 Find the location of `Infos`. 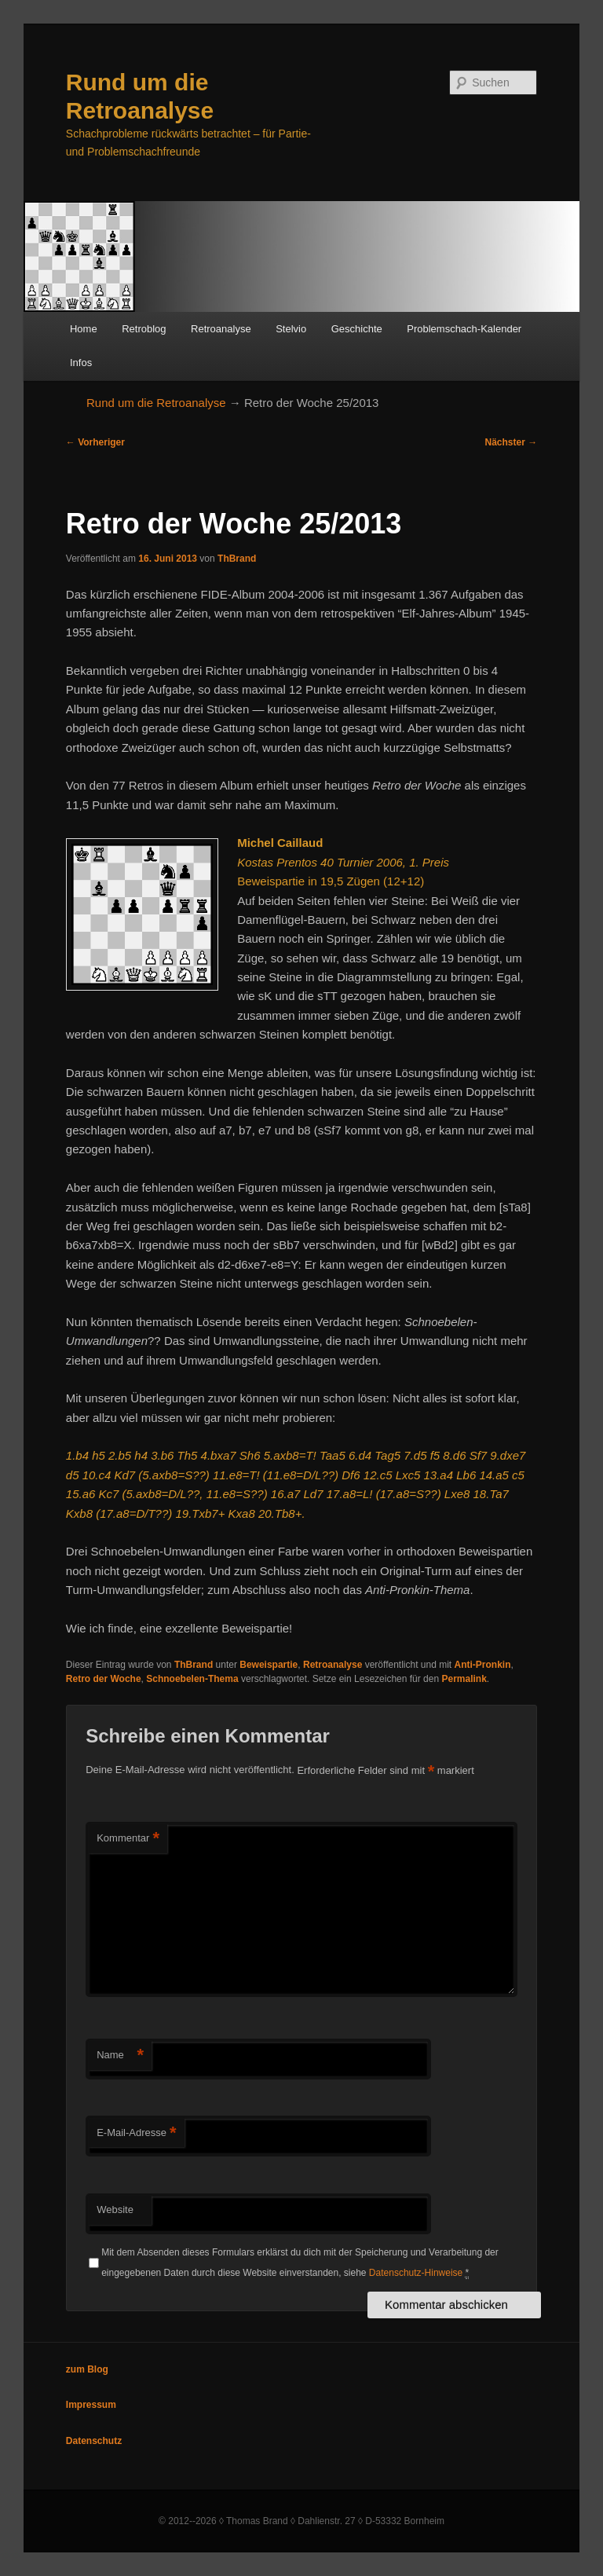

Infos is located at coordinates (81, 362).